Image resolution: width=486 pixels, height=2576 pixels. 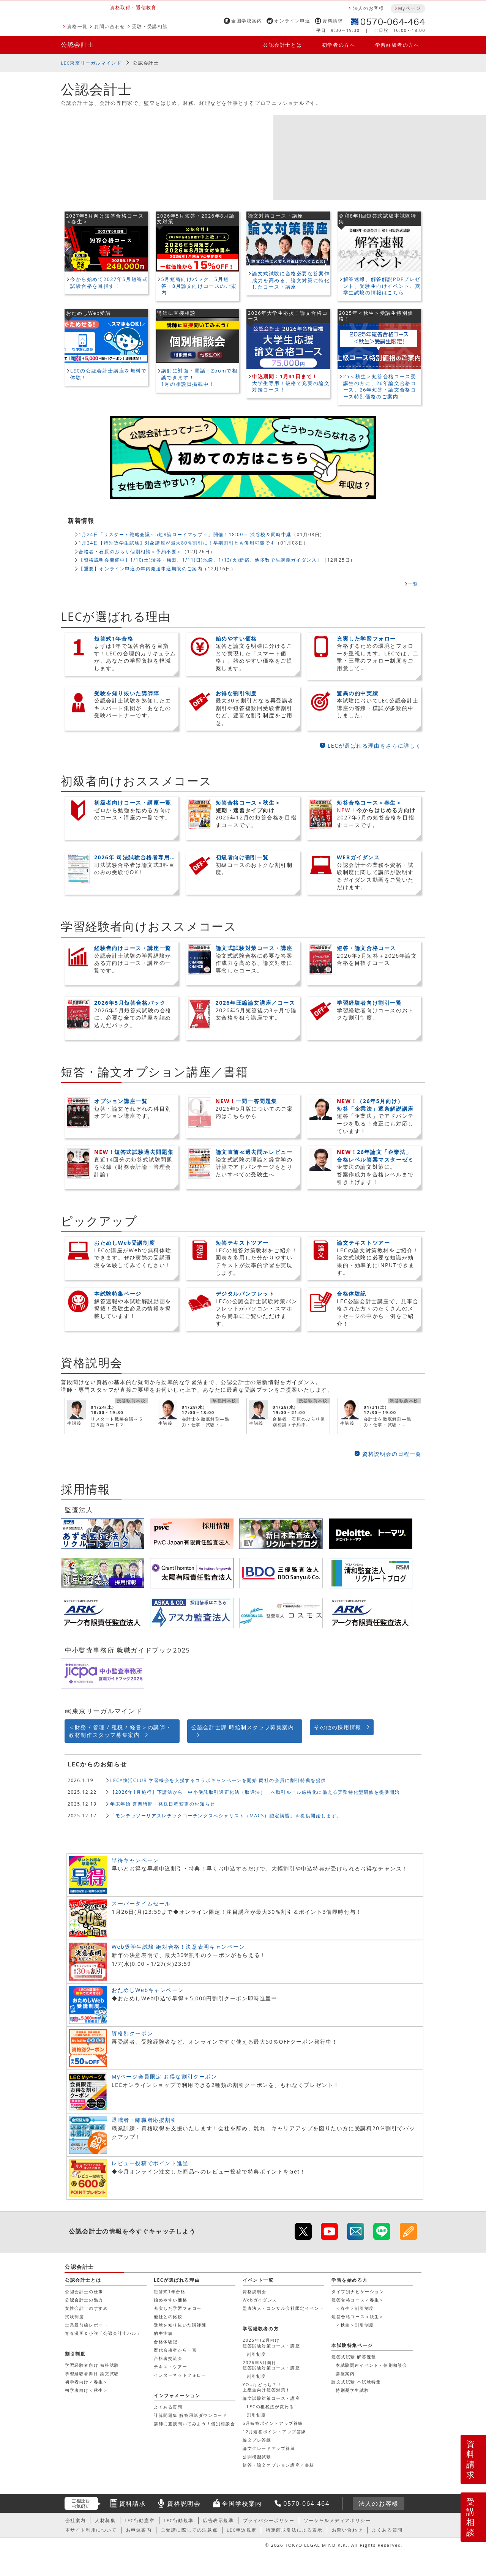 I want to click on 法人のお客様, so click(x=368, y=8).